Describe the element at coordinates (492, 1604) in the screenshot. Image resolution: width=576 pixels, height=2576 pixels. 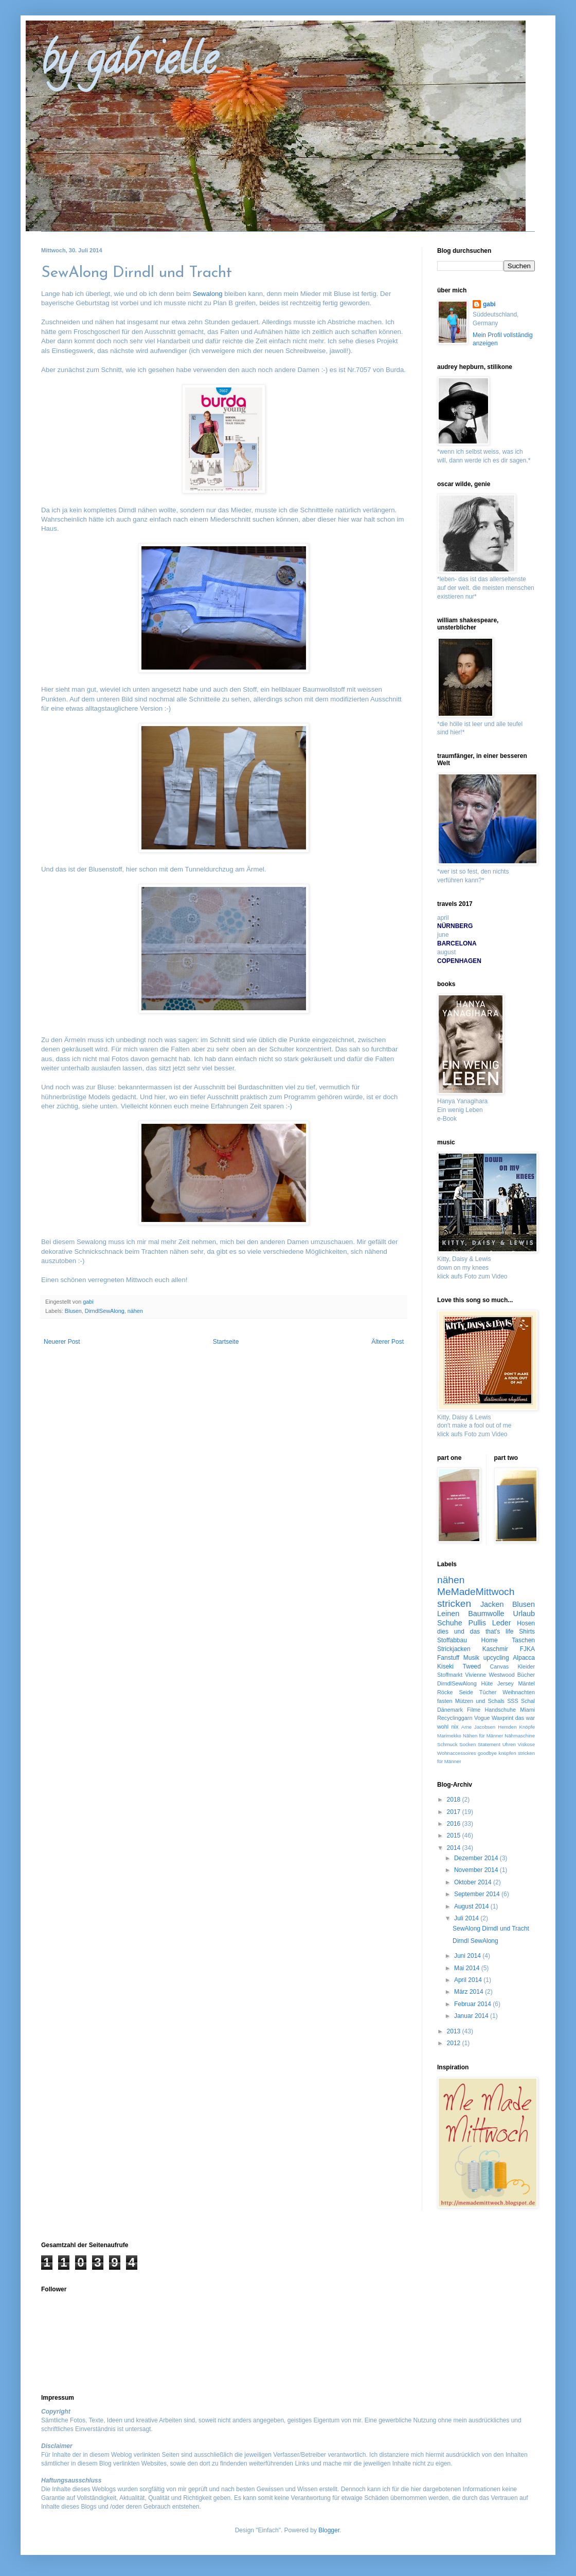
I see `Jacken` at that location.